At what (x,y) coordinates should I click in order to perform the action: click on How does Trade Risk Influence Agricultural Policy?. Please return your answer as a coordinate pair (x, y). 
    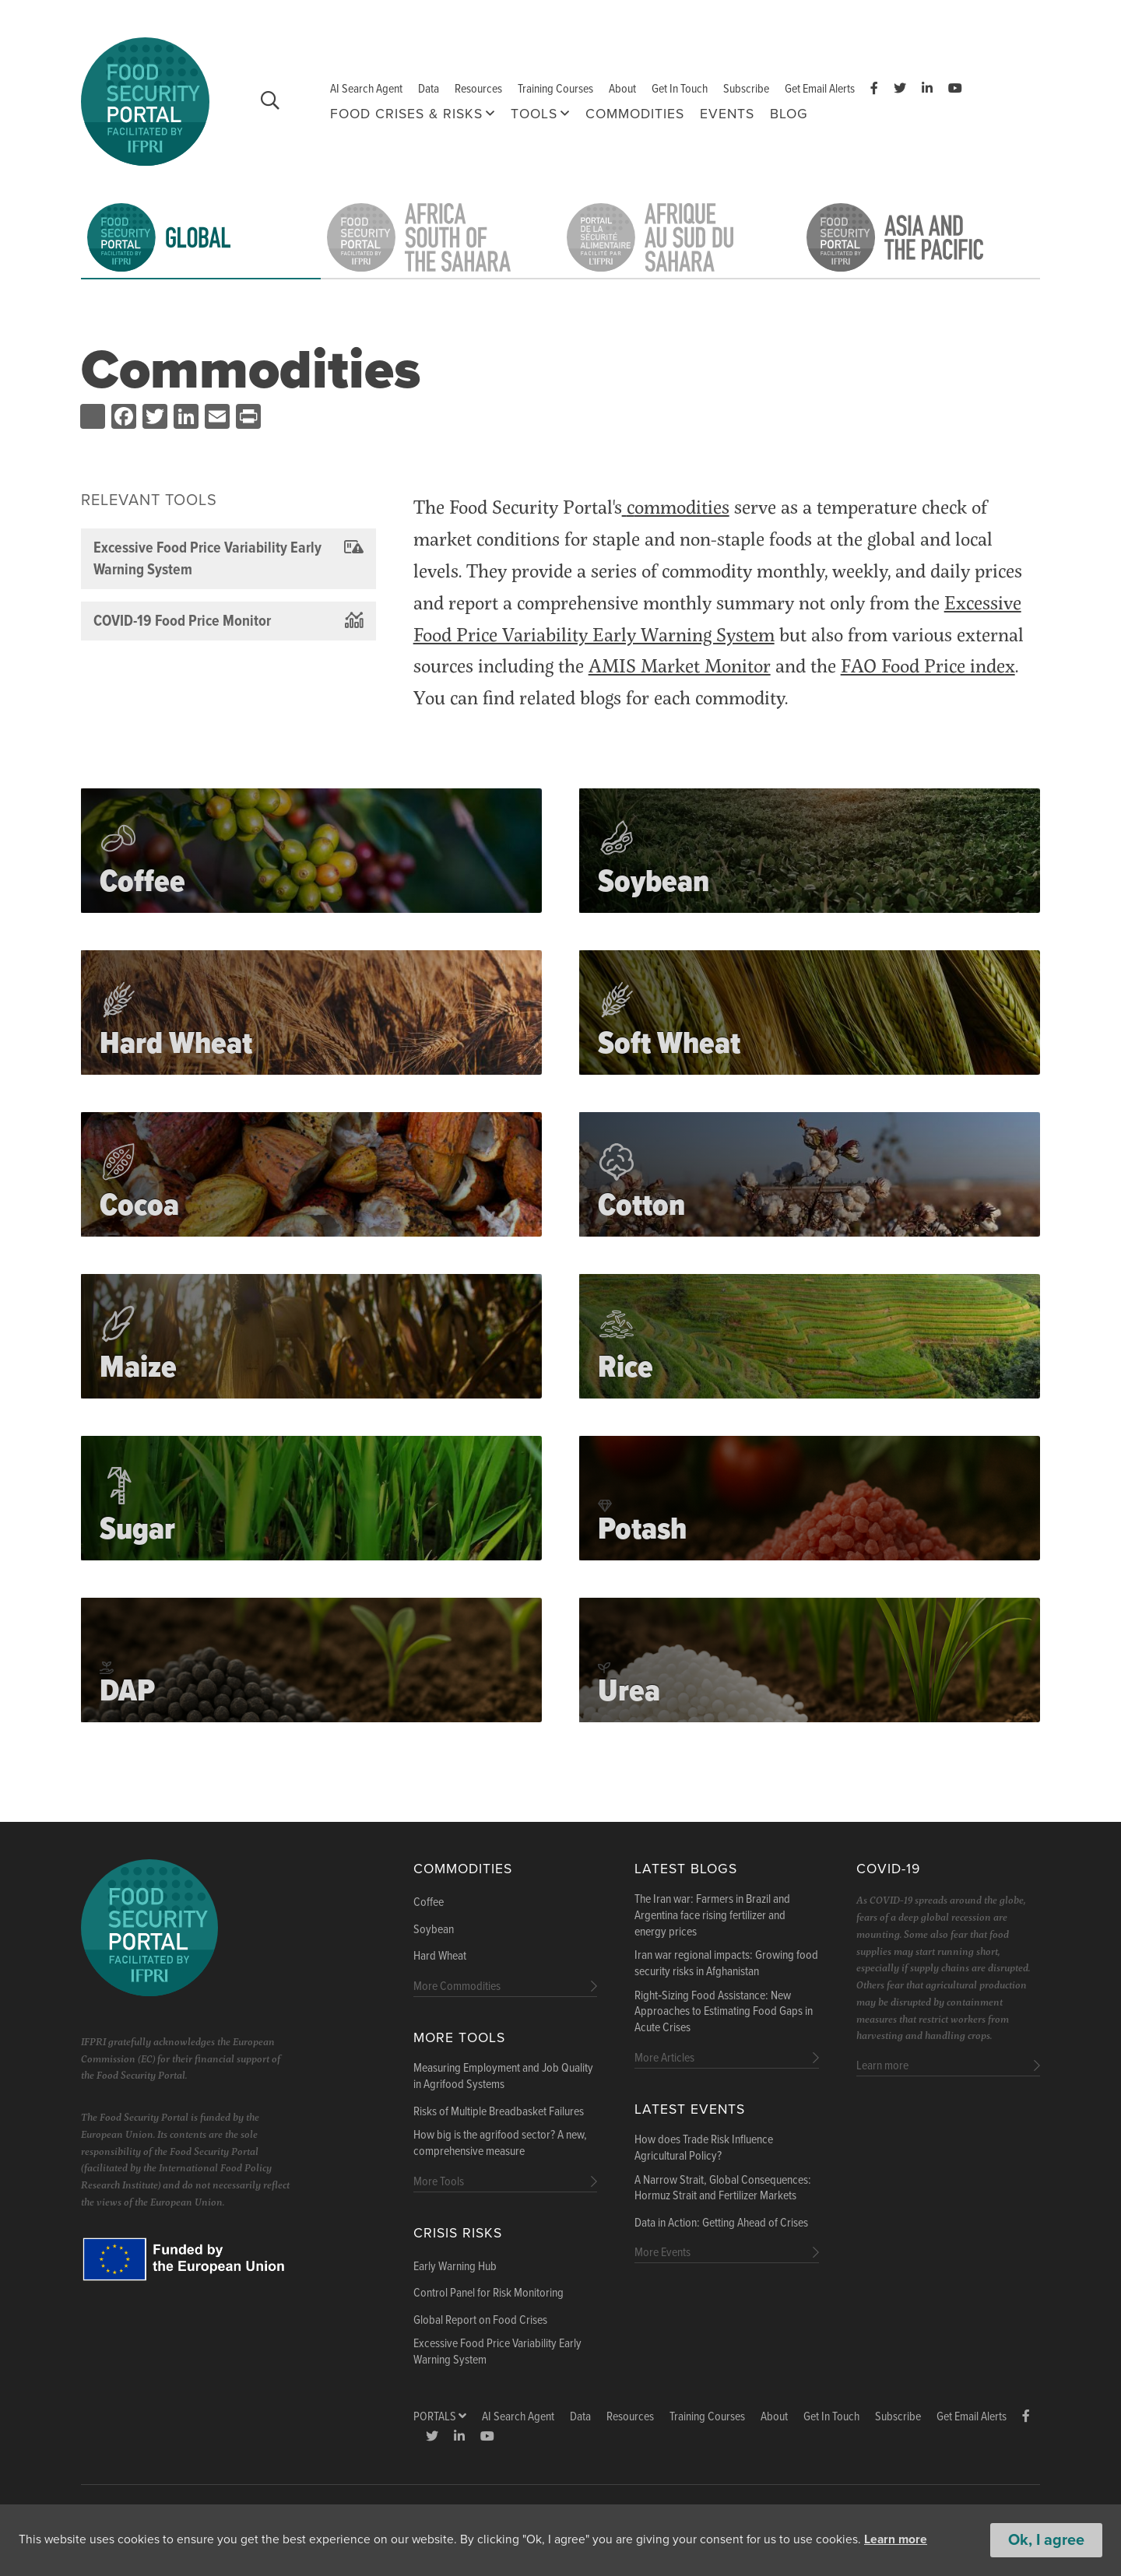
    Looking at the image, I should click on (703, 2148).